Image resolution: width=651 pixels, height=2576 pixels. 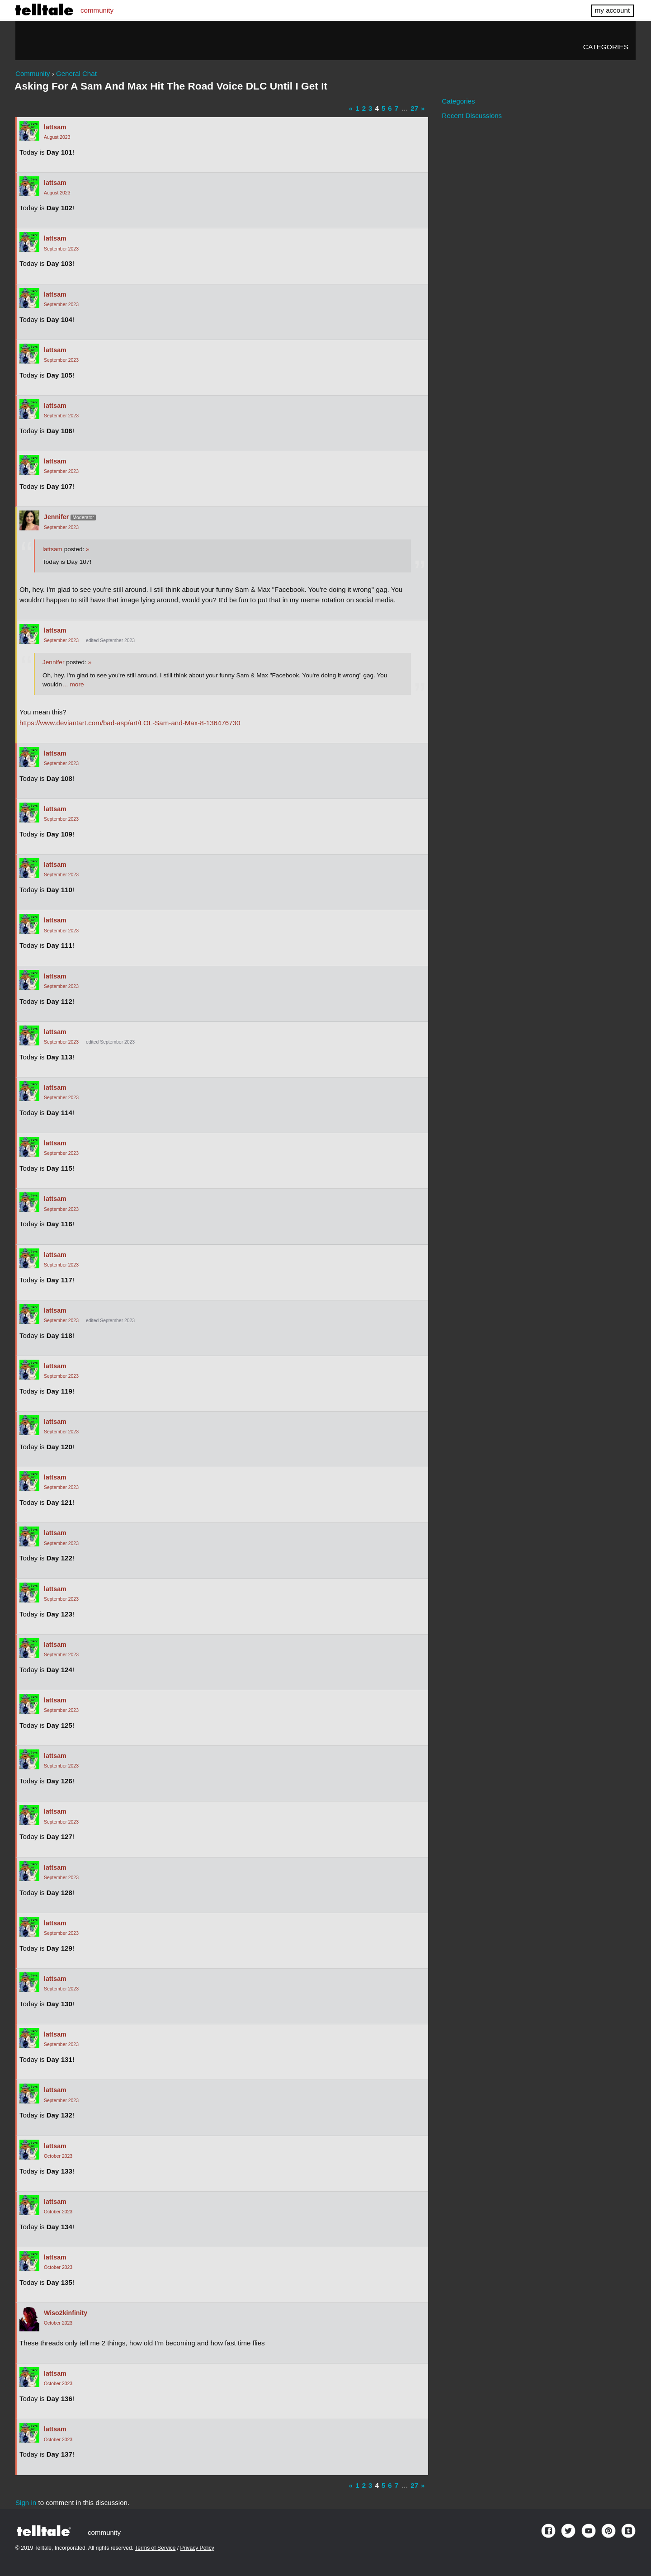 What do you see at coordinates (390, 108) in the screenshot?
I see `6 [Page 6]` at bounding box center [390, 108].